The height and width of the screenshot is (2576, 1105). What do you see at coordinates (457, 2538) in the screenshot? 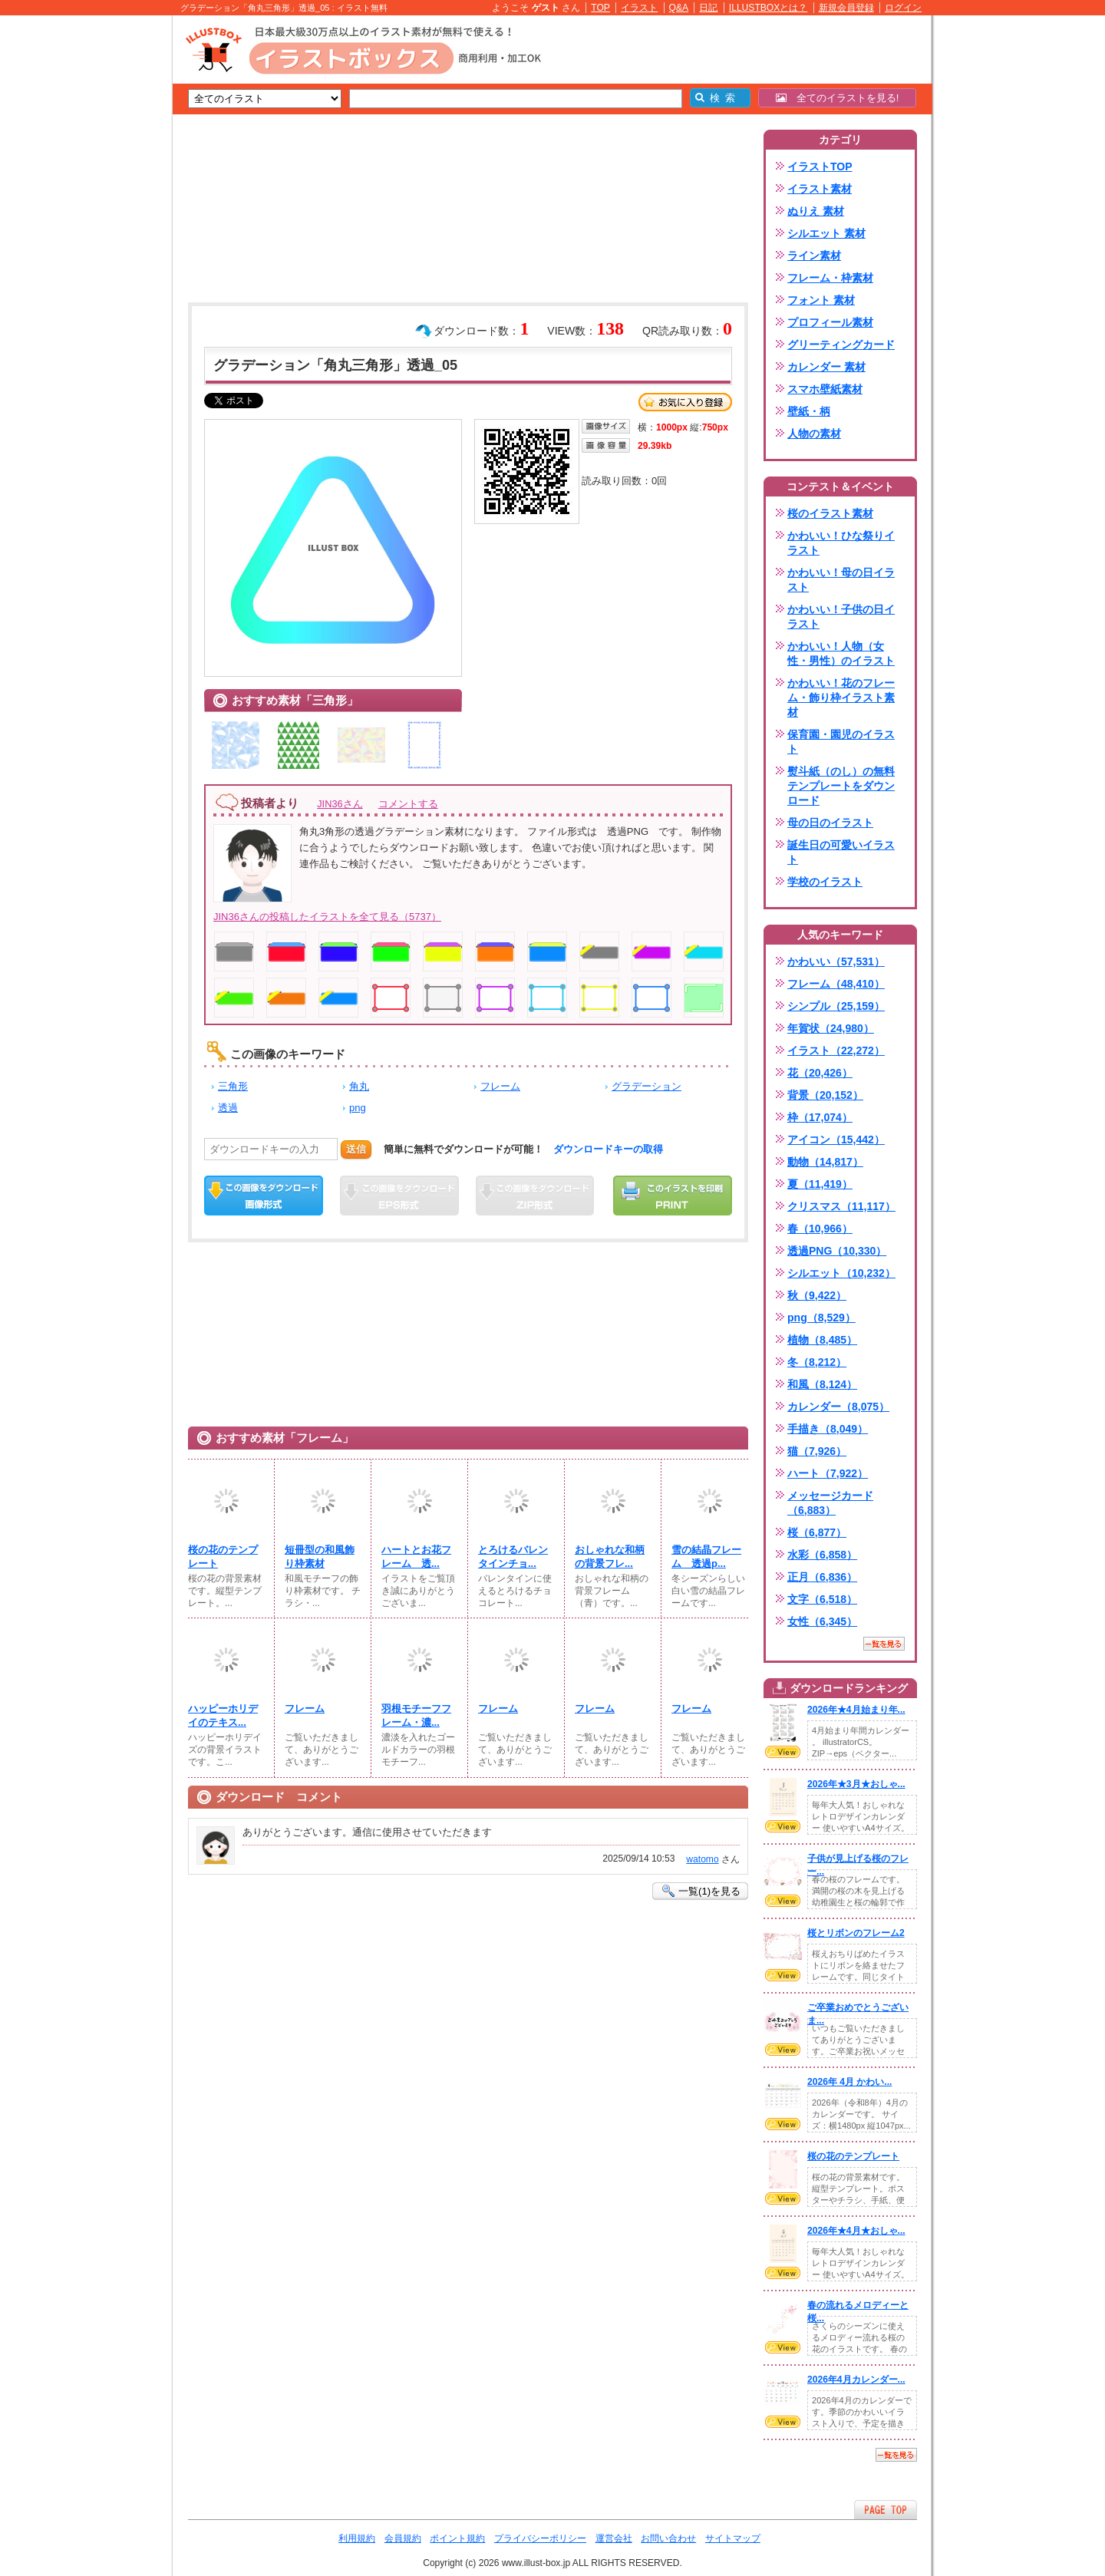
I see `ポイント規約` at bounding box center [457, 2538].